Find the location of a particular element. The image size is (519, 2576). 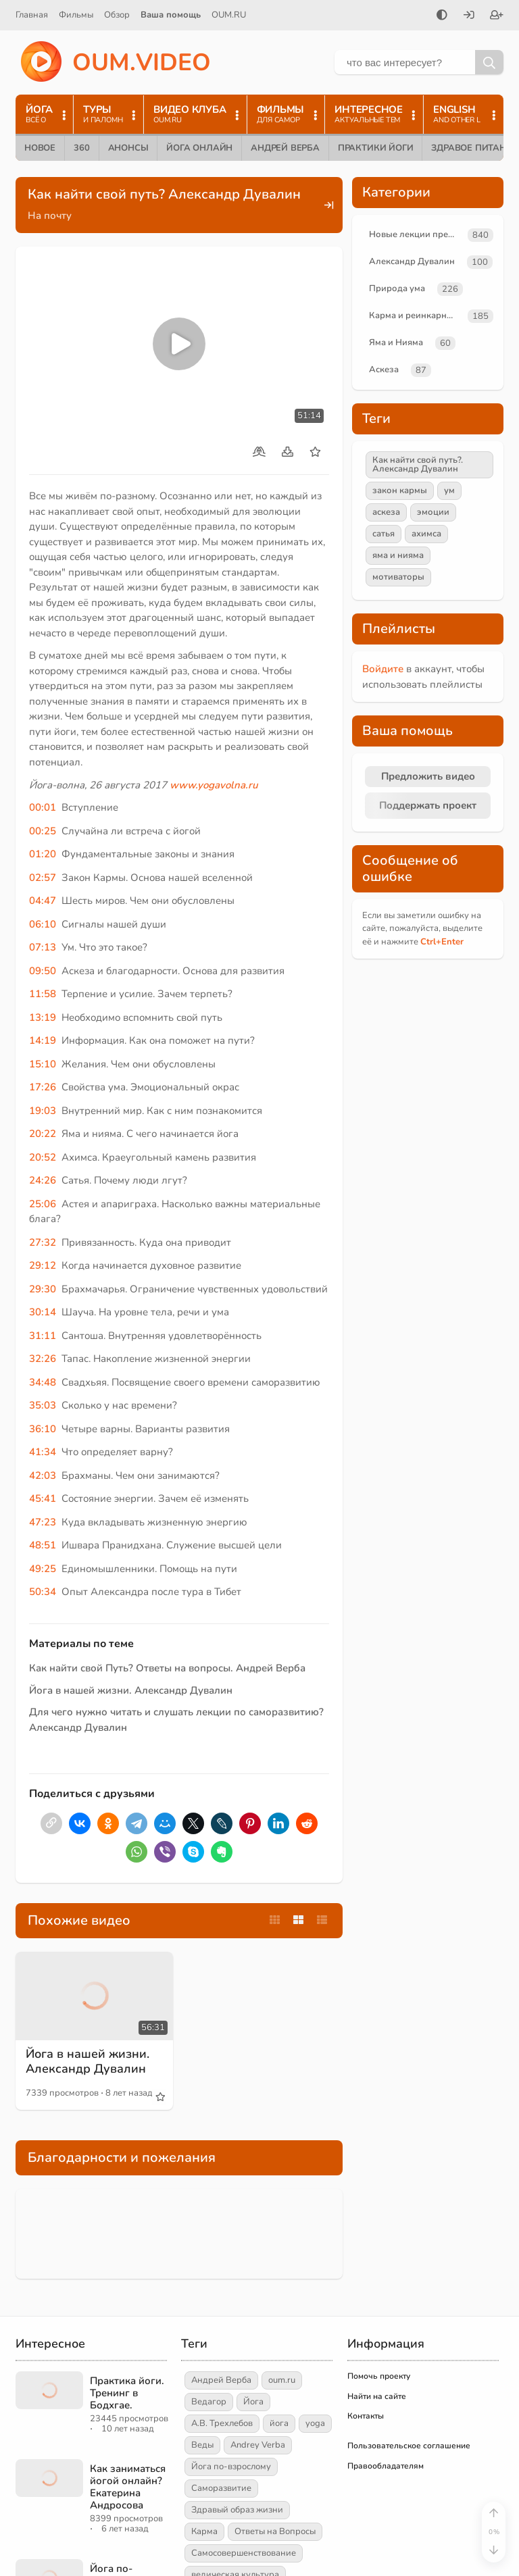

48:51 is located at coordinates (42, 1545).